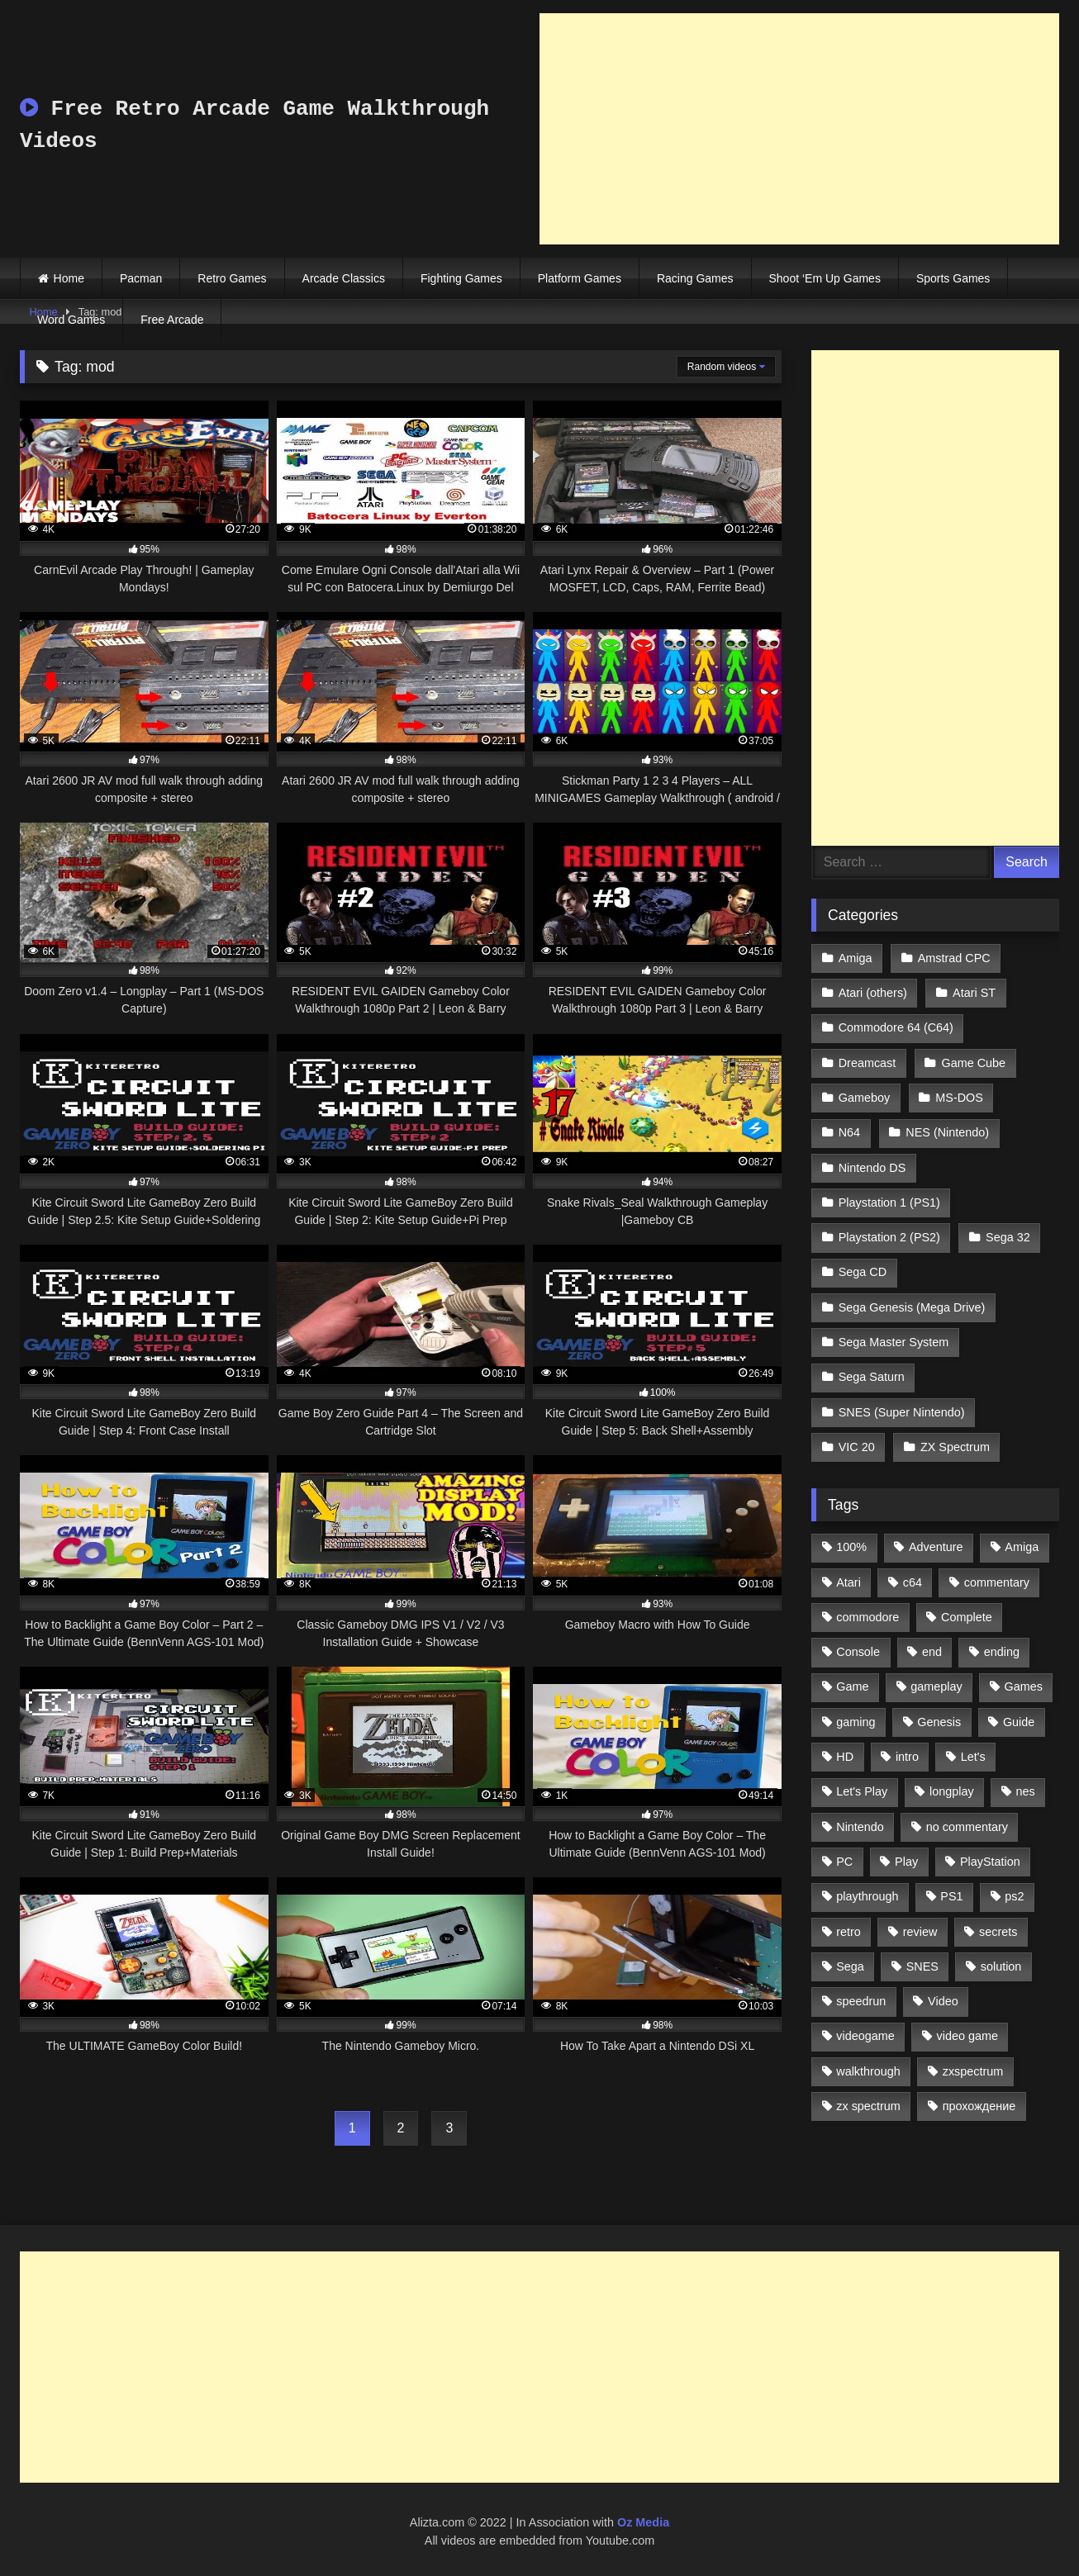 The image size is (1079, 2576). Describe the element at coordinates (967, 1827) in the screenshot. I see `no commentary [no commentary (900 items)]` at that location.